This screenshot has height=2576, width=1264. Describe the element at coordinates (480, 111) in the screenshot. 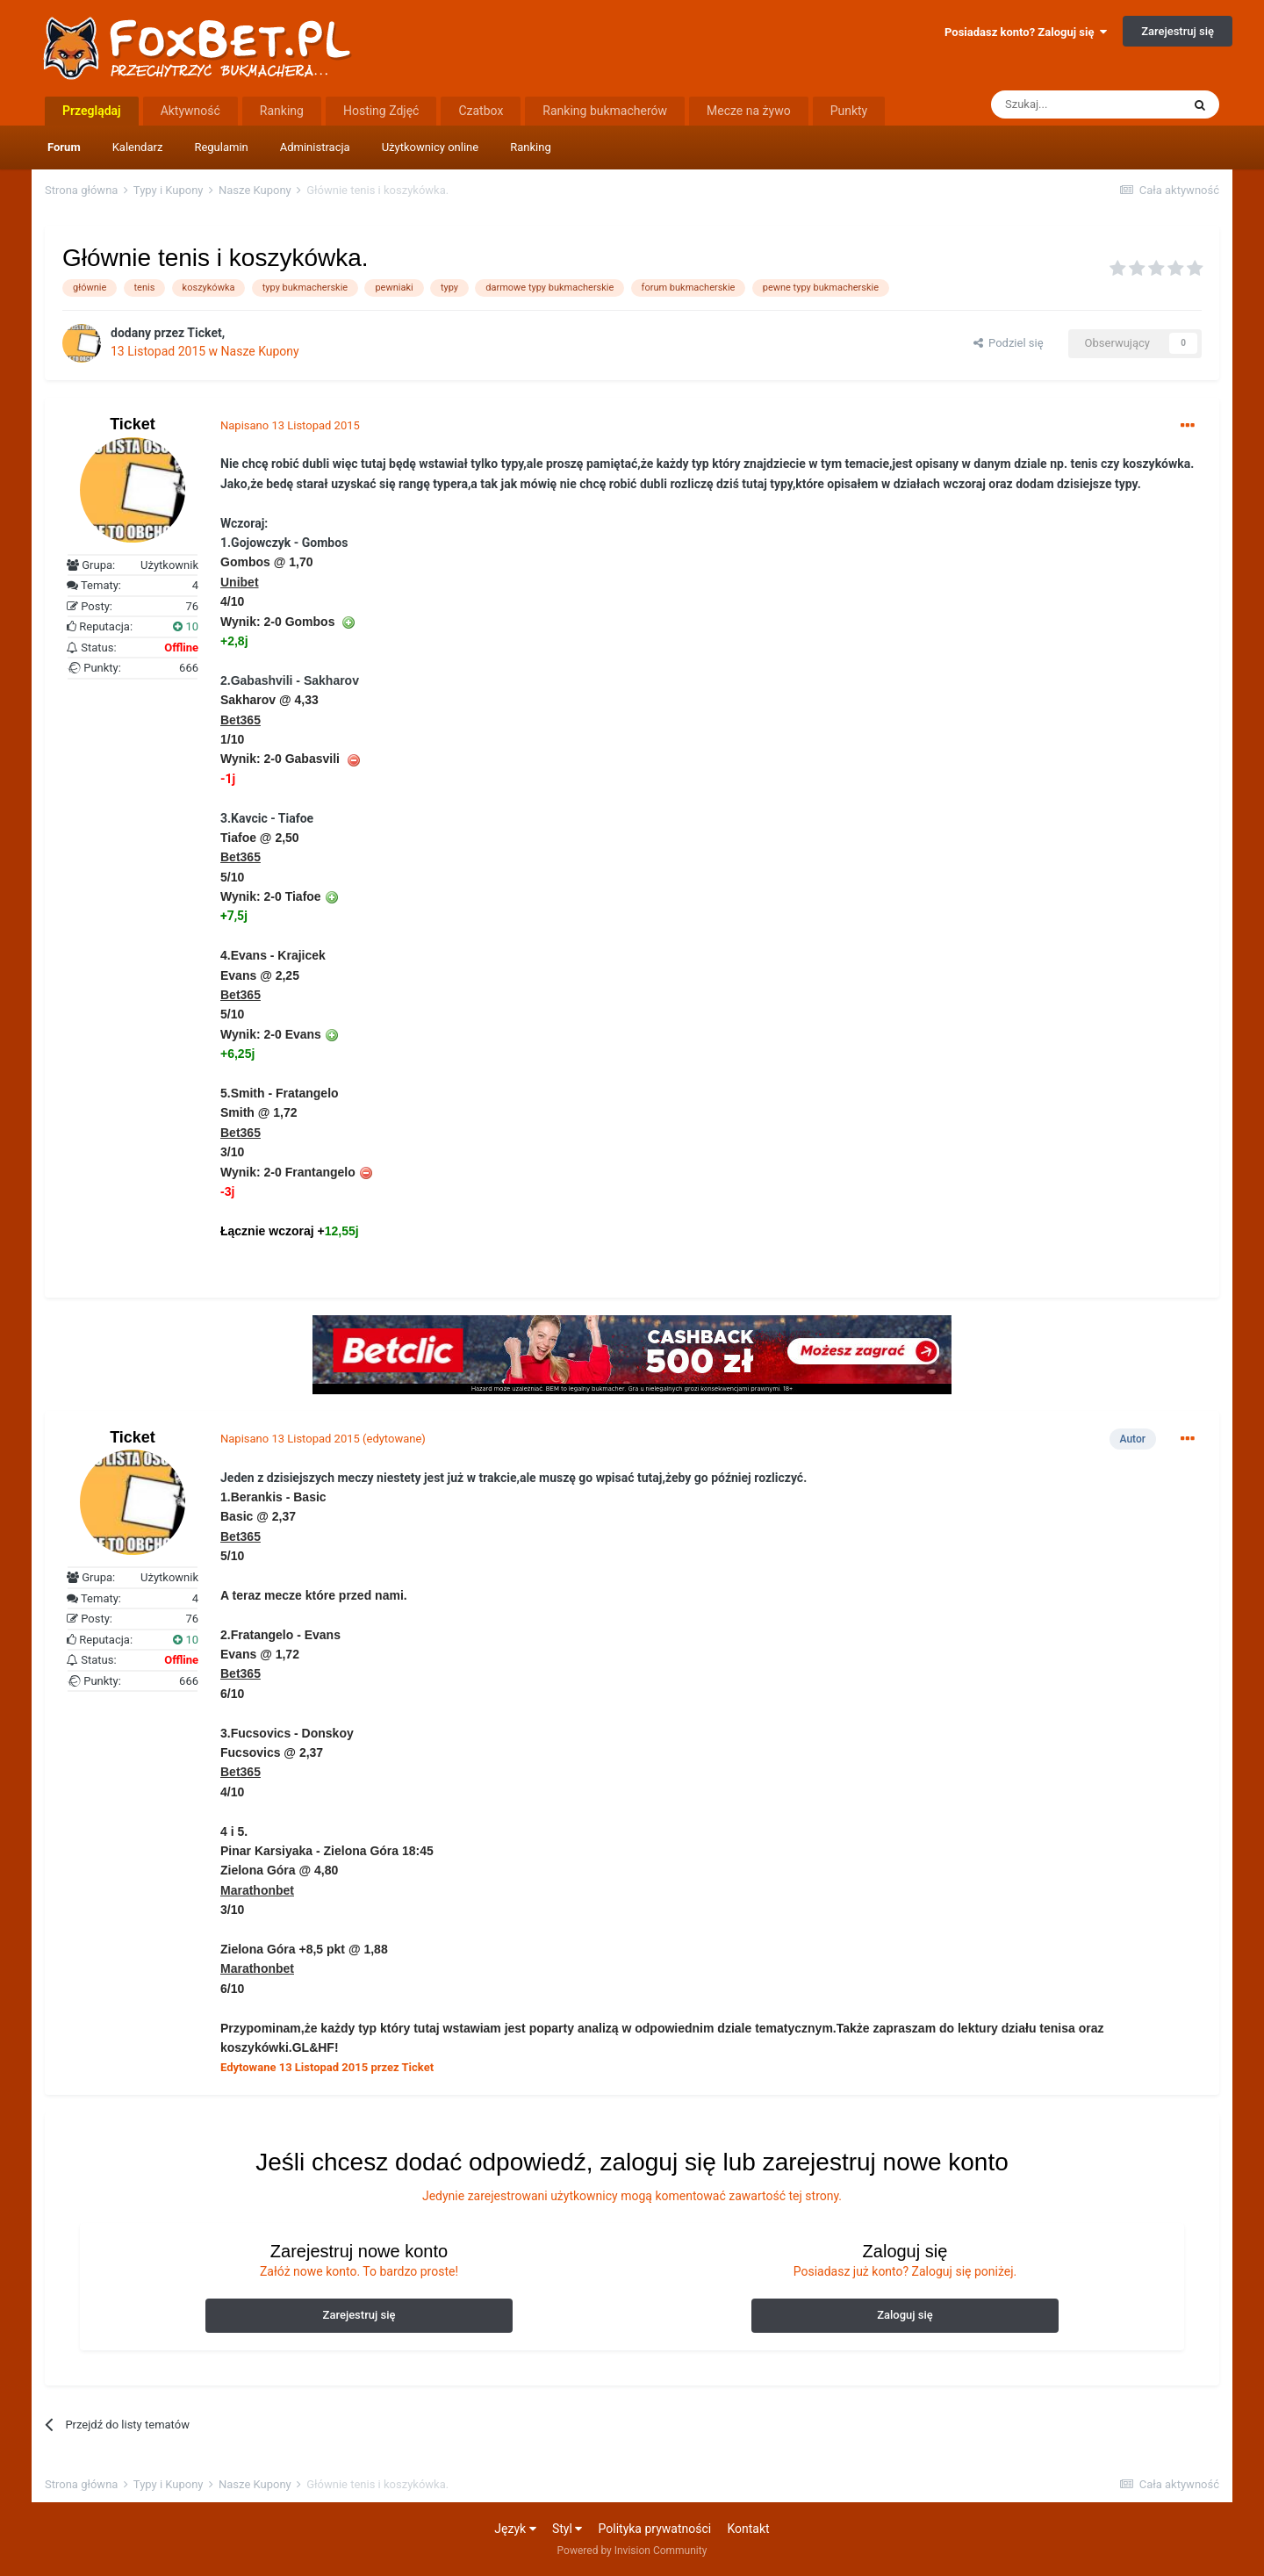

I see `Czatbox` at that location.